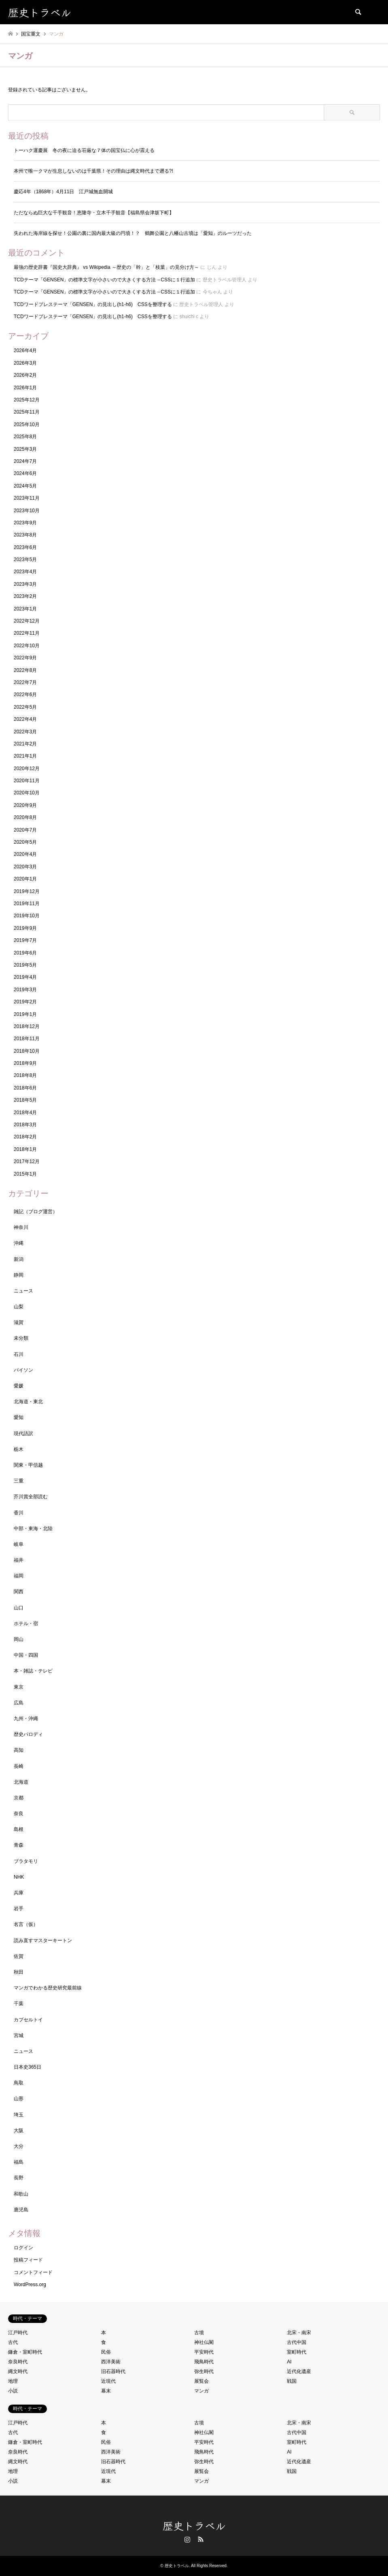 The width and height of the screenshot is (388, 2576). What do you see at coordinates (108, 2381) in the screenshot?
I see `近現代` at bounding box center [108, 2381].